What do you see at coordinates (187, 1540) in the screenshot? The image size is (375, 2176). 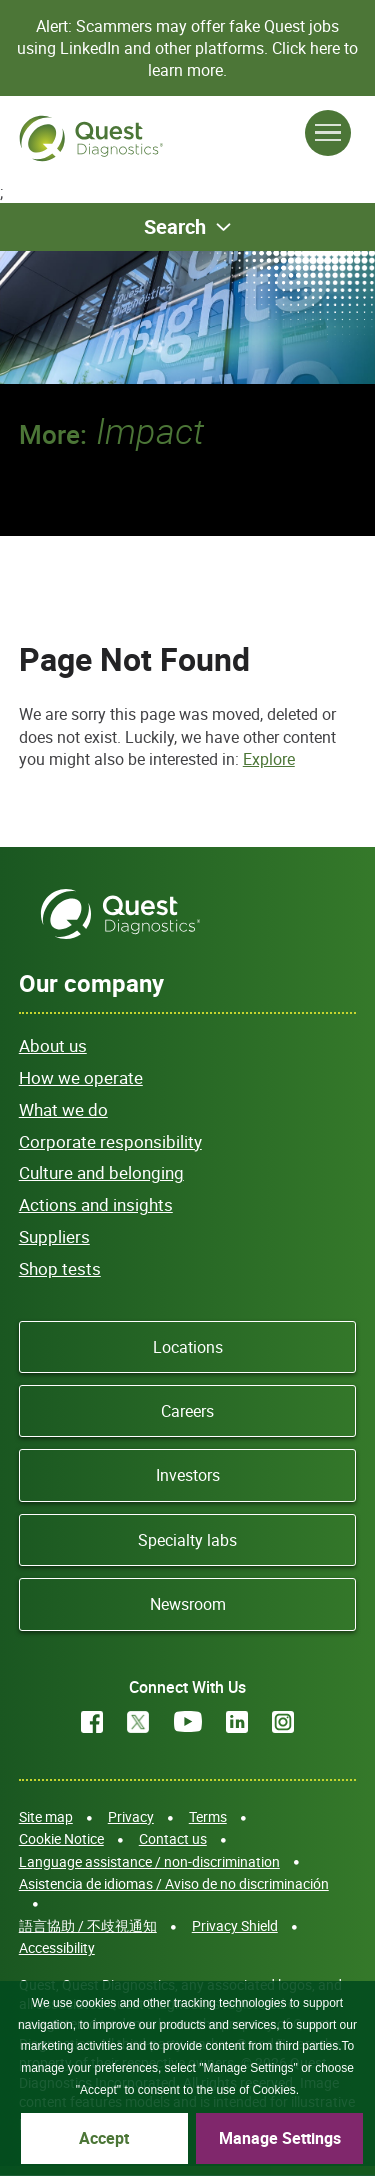 I see `Specialty labs` at bounding box center [187, 1540].